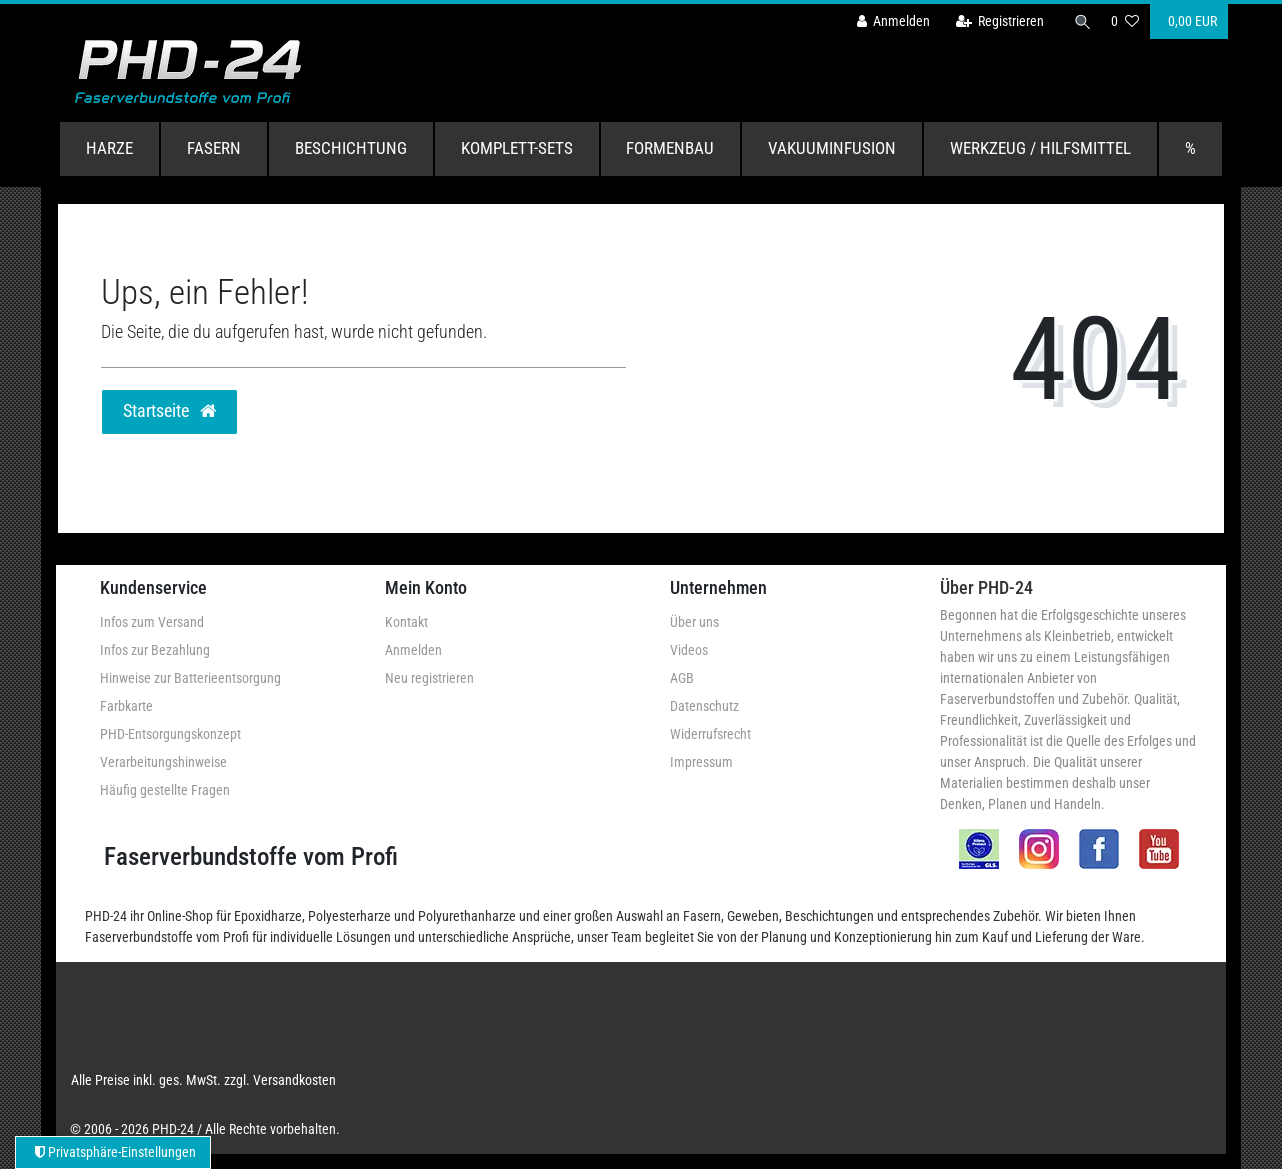  I want to click on Widerrufsrecht, so click(710, 734).